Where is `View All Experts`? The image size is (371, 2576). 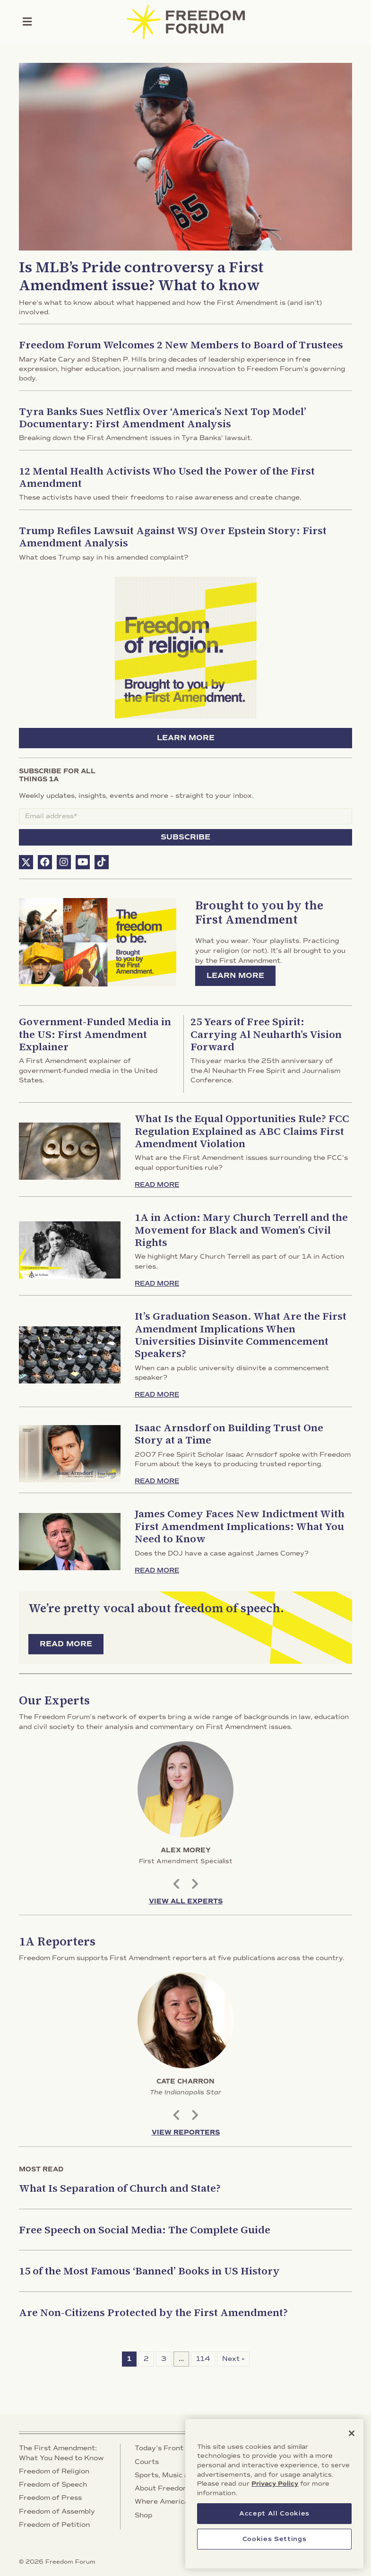
View All Experts is located at coordinates (186, 1901).